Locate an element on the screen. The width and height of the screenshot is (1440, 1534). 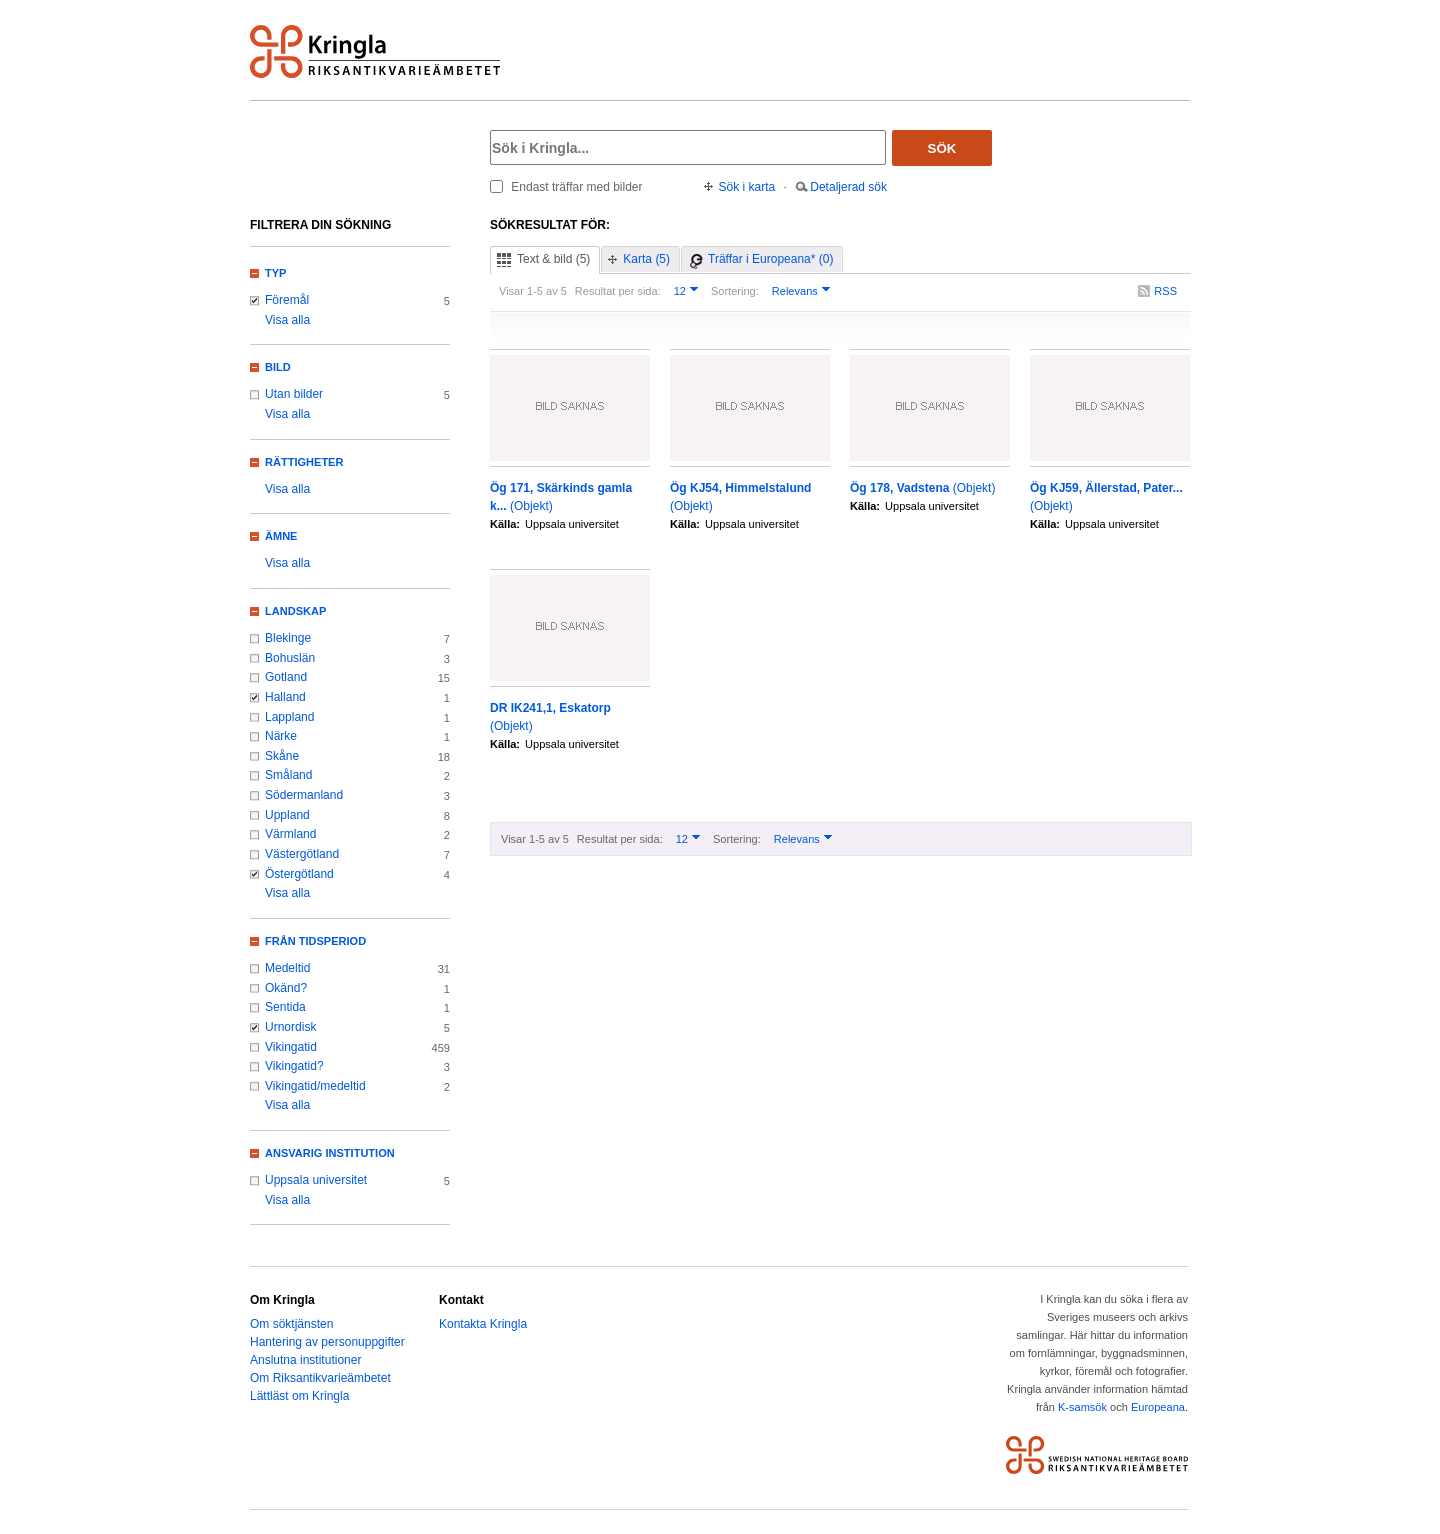
Närke is located at coordinates (281, 736).